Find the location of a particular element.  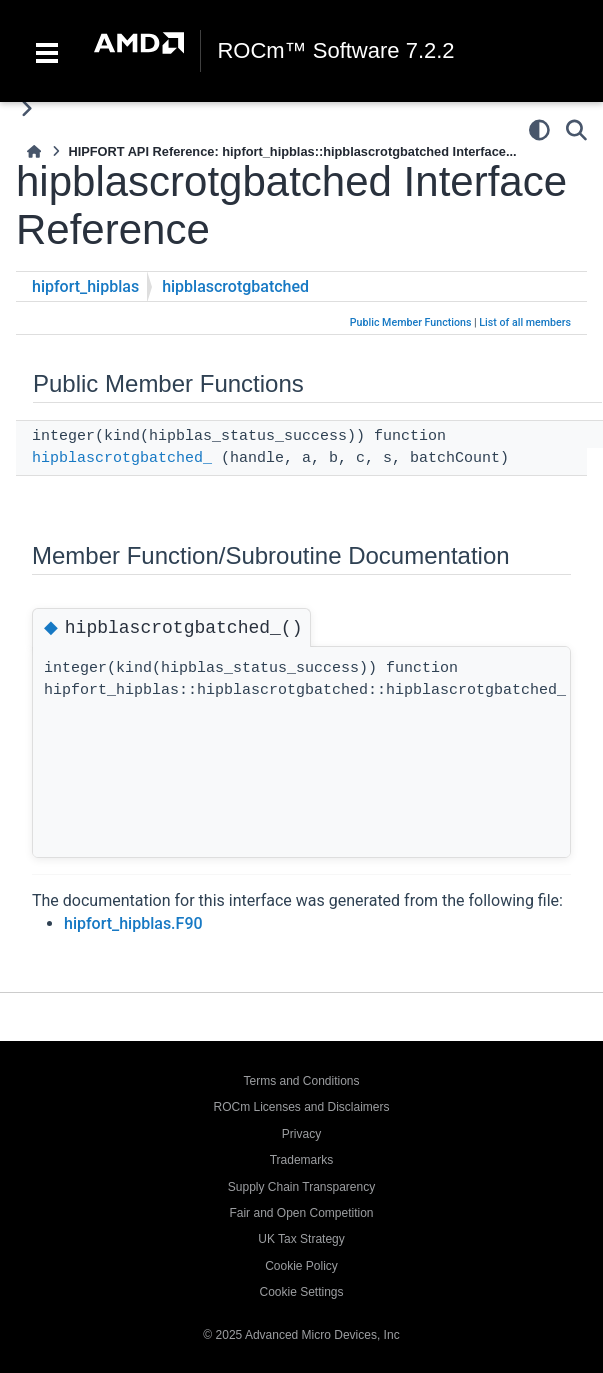

ROCm™ Software 7.2.2 is located at coordinates (335, 51).